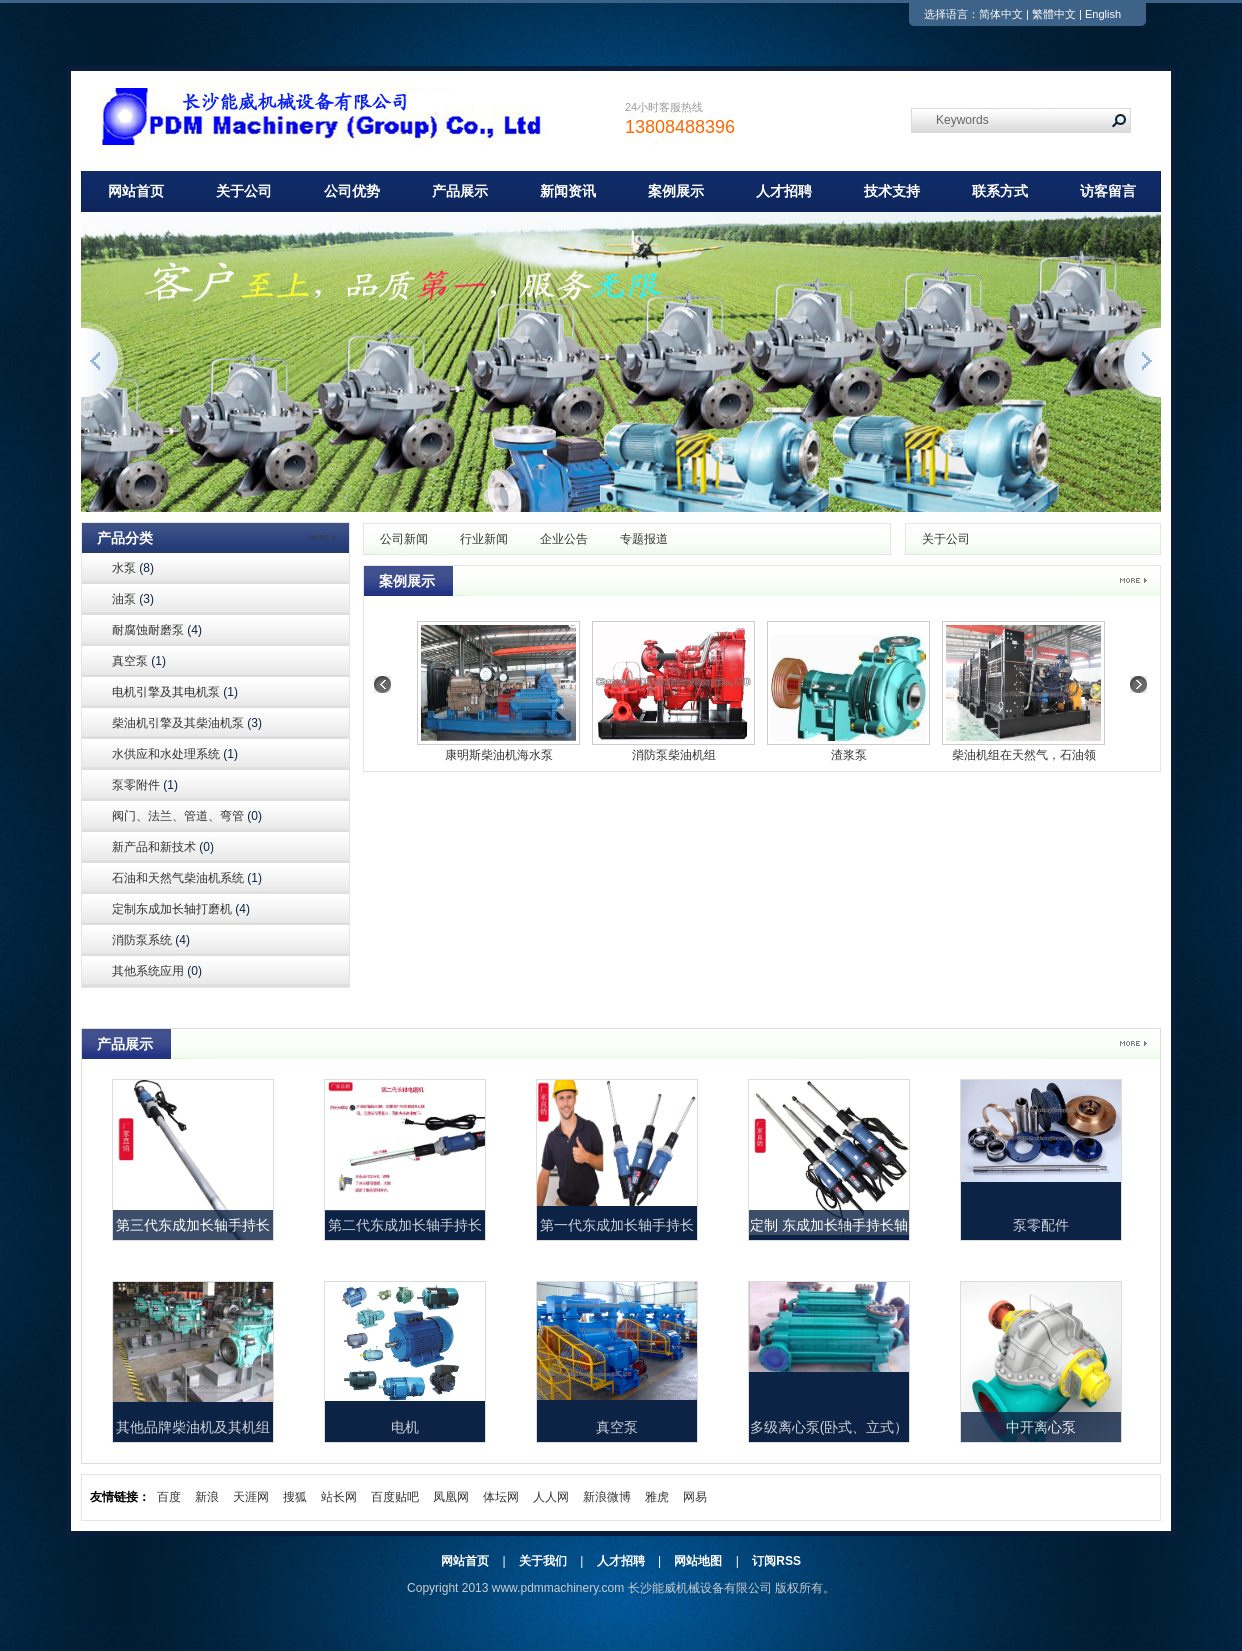  I want to click on 繁體中文, so click(1054, 14).